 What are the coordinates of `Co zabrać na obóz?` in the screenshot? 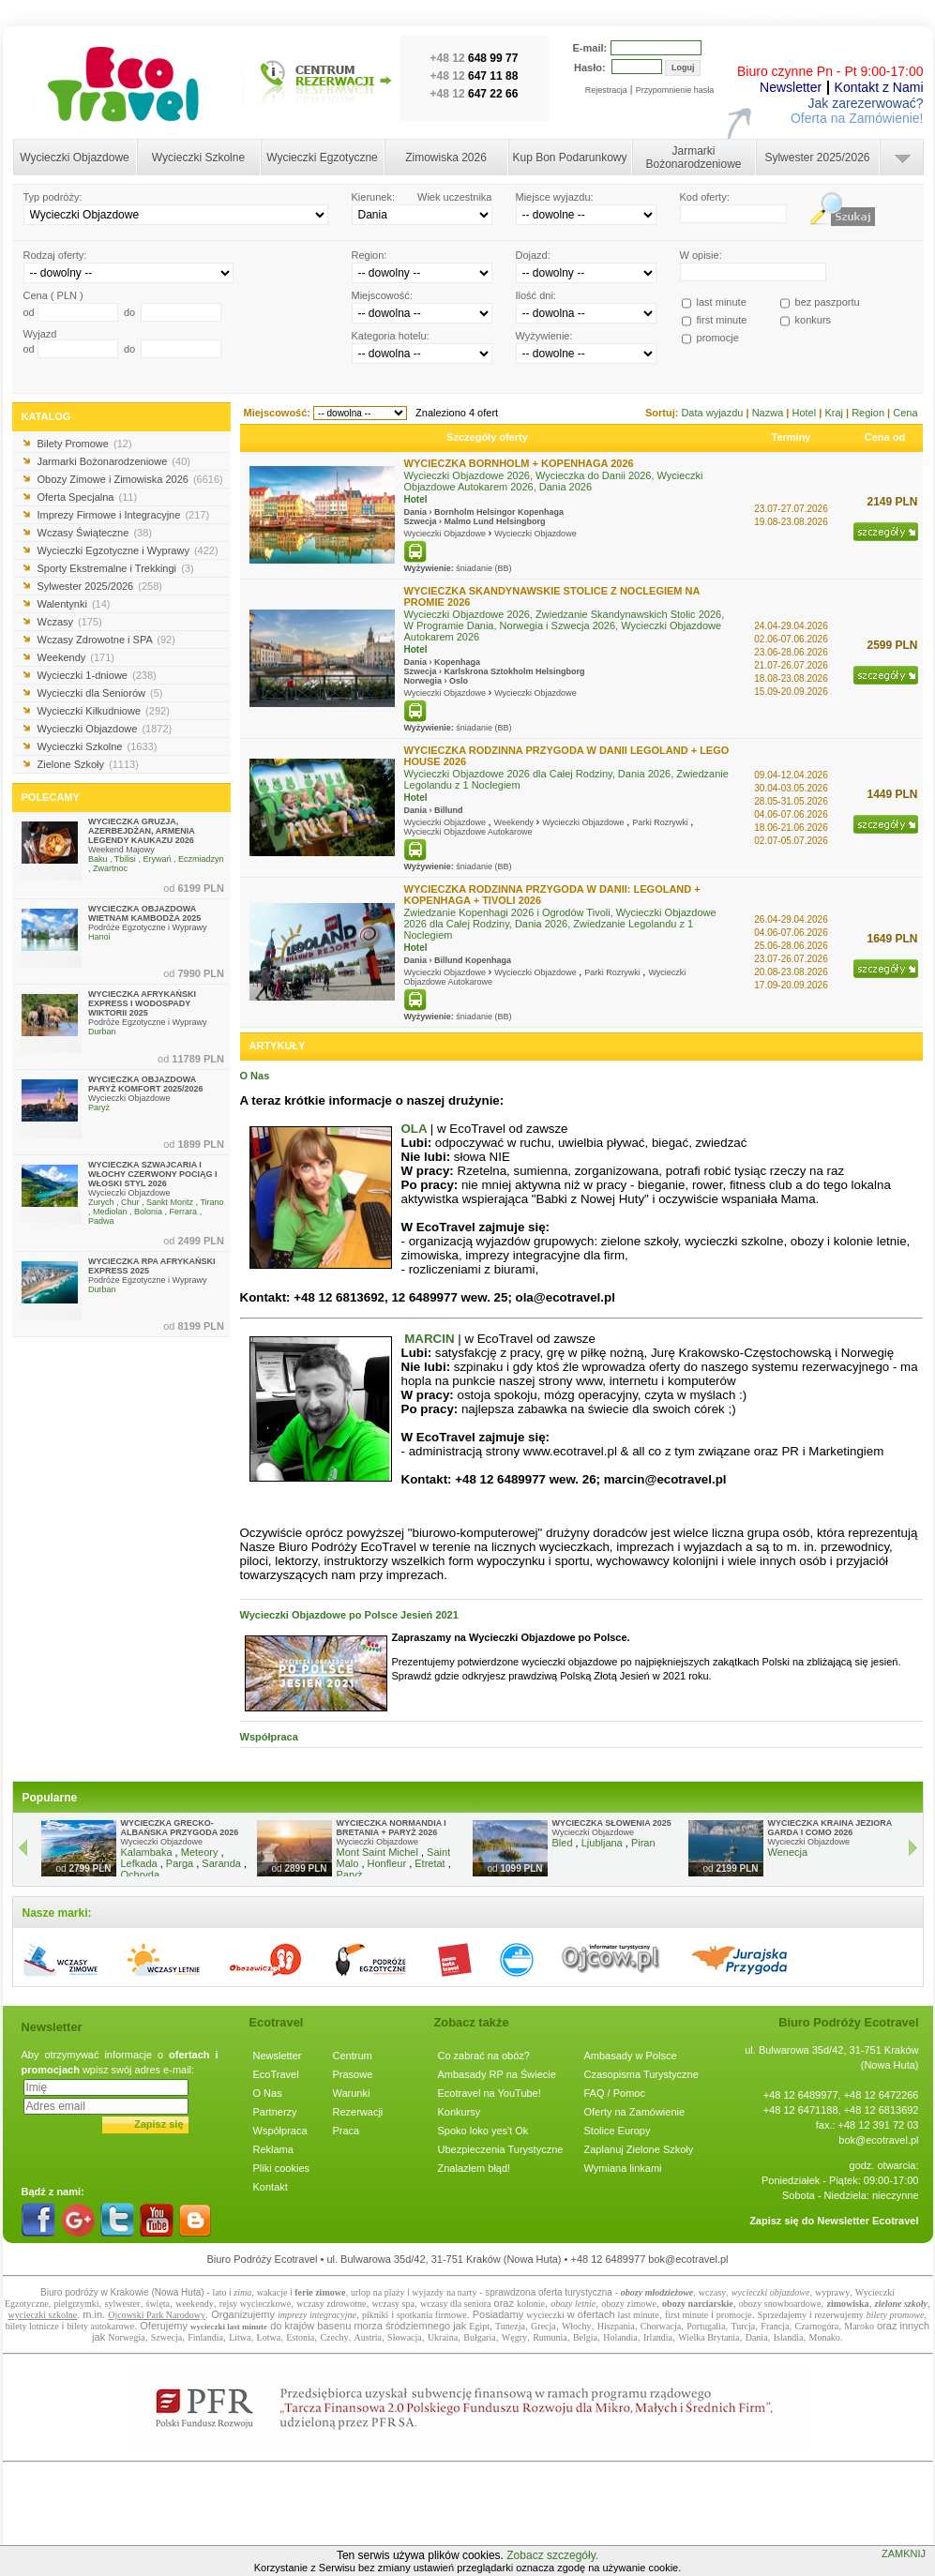 It's located at (484, 2055).